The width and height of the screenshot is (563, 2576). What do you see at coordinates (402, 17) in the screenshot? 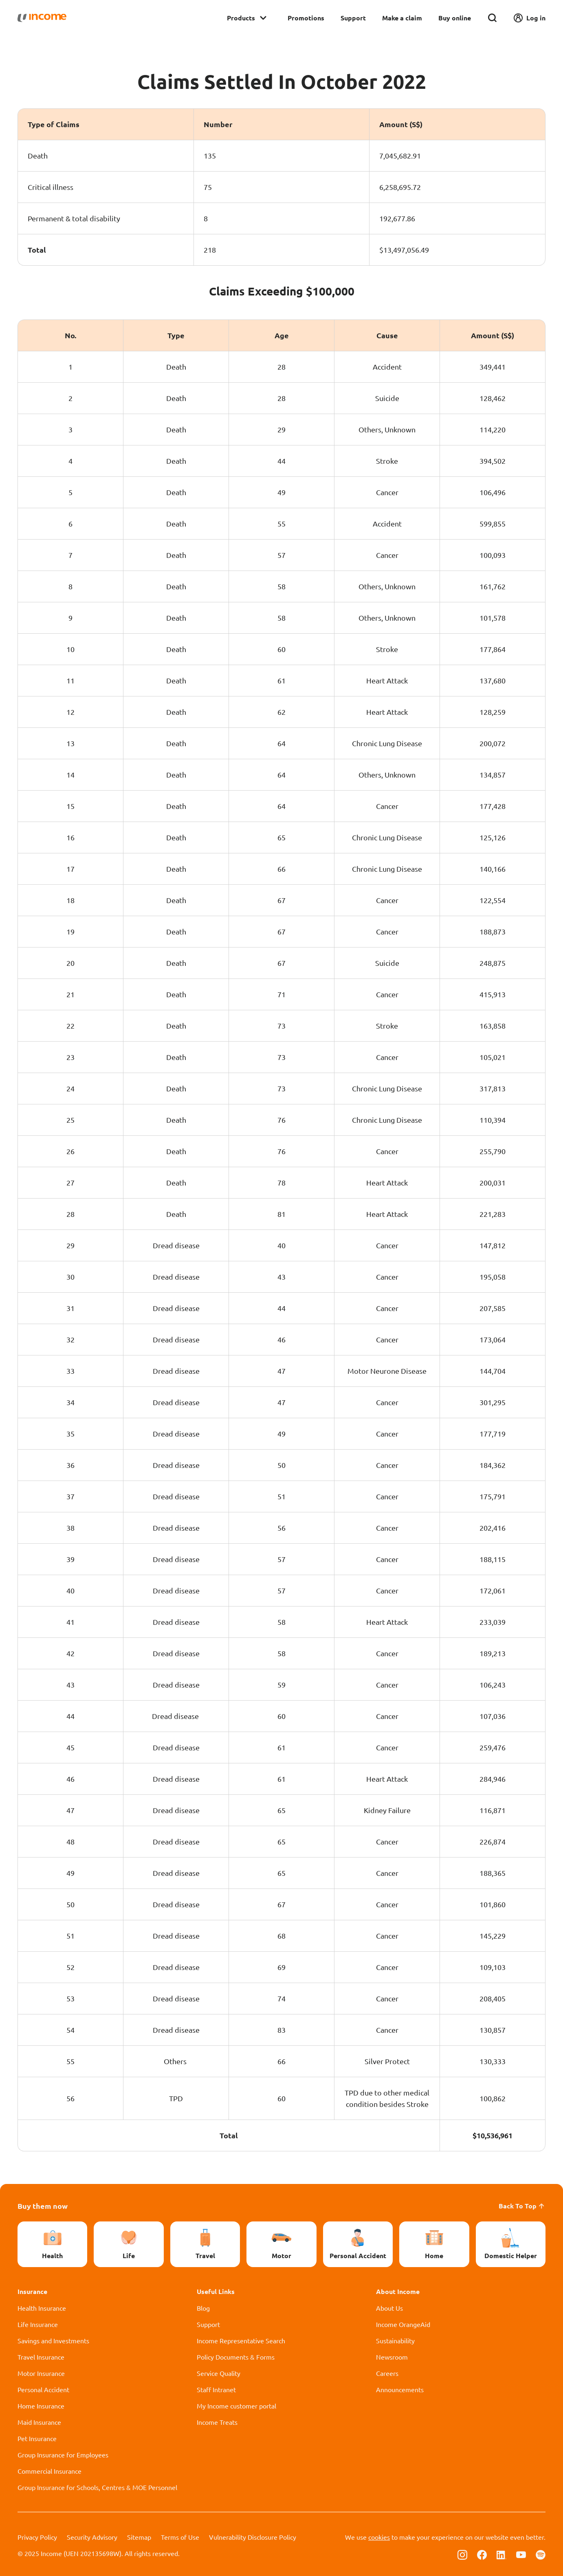
I see `Make a claim` at bounding box center [402, 17].